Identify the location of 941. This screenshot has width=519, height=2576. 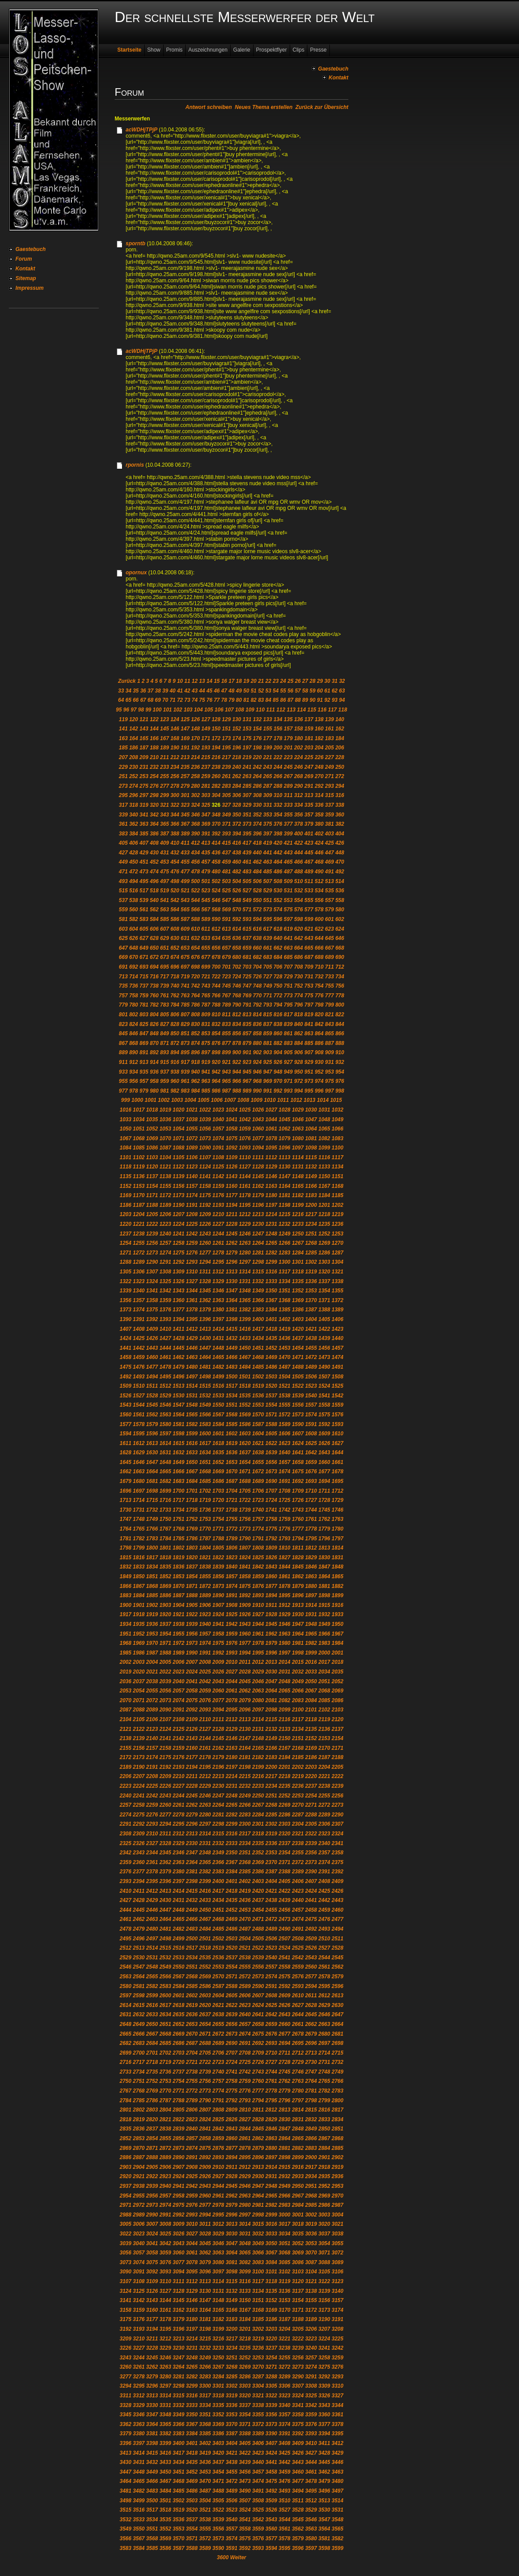
(206, 1072).